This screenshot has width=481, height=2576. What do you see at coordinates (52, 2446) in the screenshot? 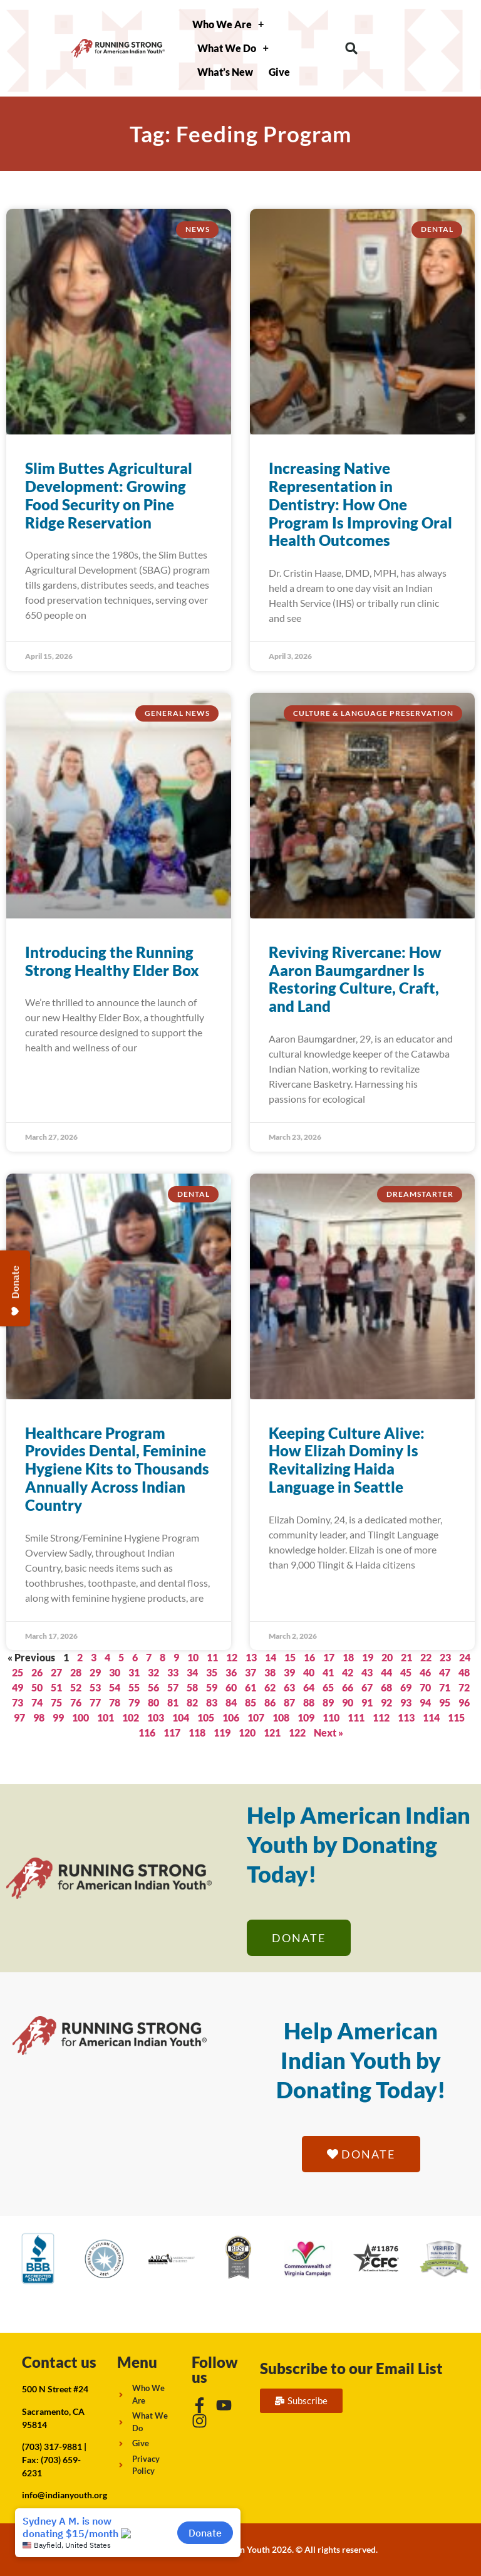
I see `(703) 317-9881` at bounding box center [52, 2446].